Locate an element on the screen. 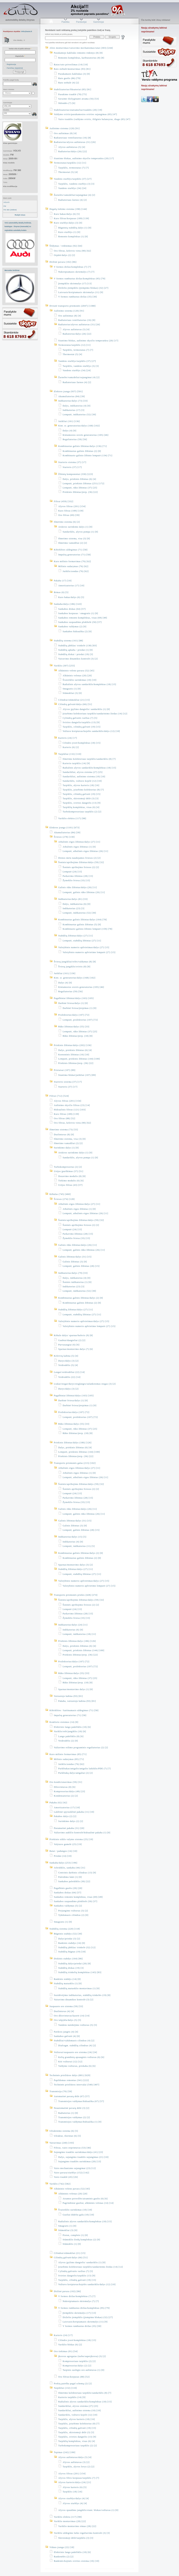 This screenshot has width=179, height=2576. Vairavimas (240) [193] is located at coordinates (61, 2143).